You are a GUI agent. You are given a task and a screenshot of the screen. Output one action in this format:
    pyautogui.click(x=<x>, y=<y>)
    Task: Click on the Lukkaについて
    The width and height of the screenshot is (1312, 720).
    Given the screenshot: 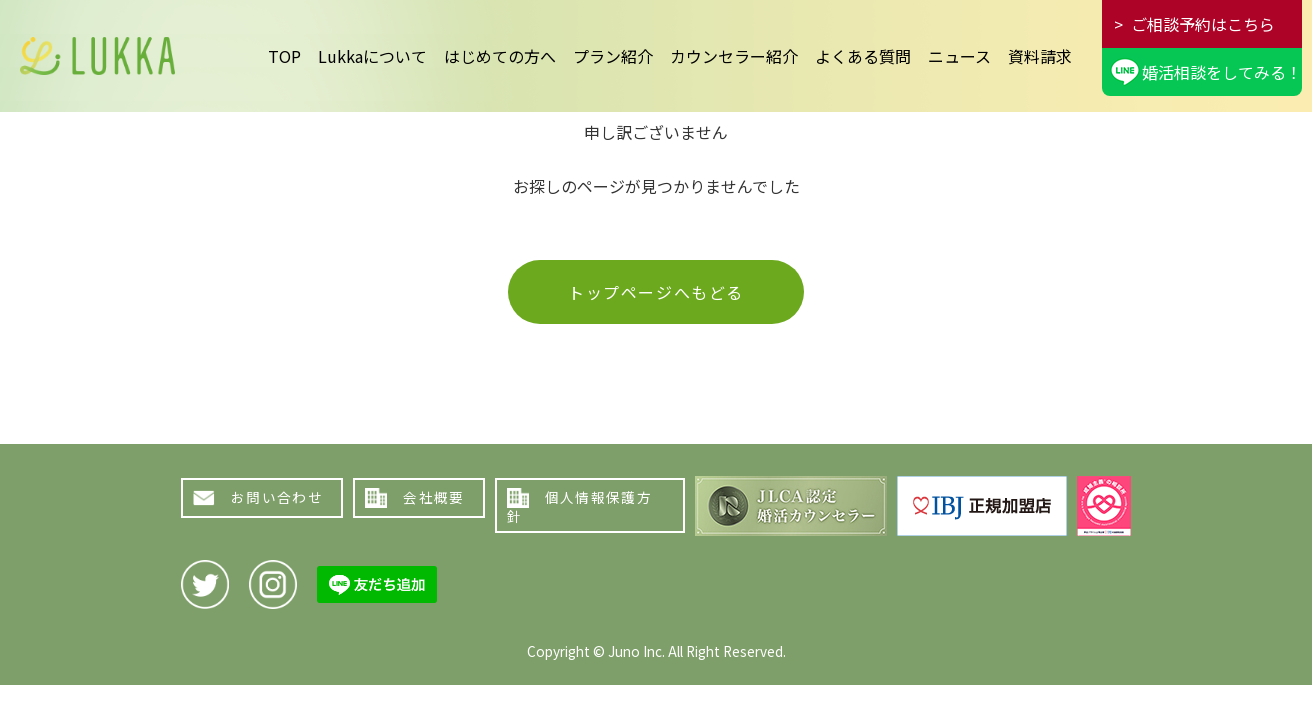 What is the action you would take?
    pyautogui.click(x=372, y=56)
    